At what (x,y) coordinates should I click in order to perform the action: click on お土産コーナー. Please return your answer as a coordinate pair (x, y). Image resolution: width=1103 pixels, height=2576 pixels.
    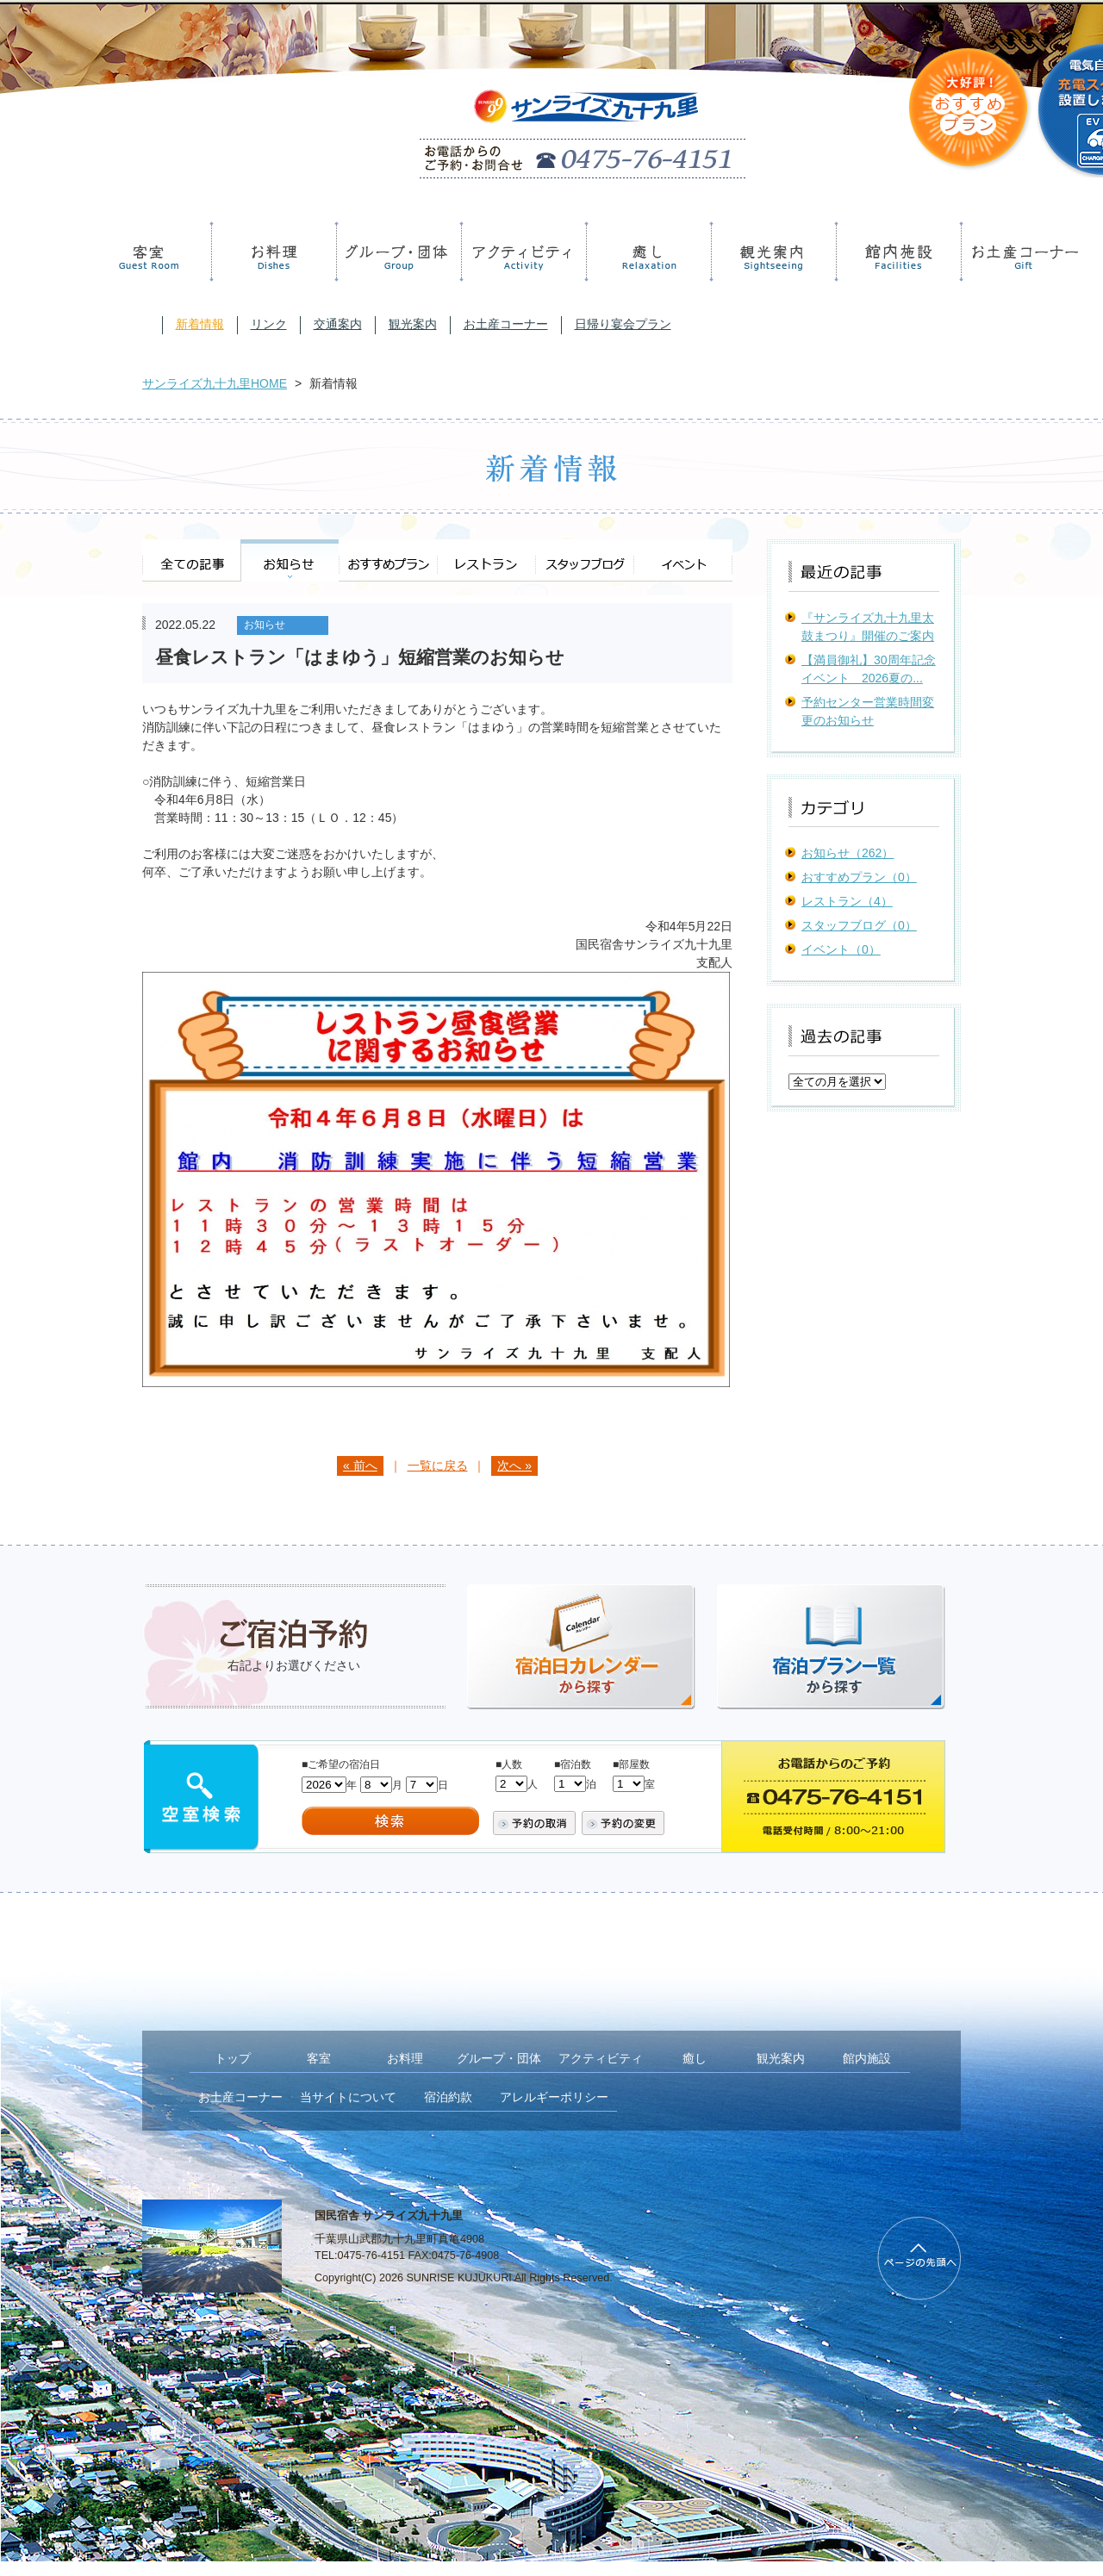
    Looking at the image, I should click on (1020, 251).